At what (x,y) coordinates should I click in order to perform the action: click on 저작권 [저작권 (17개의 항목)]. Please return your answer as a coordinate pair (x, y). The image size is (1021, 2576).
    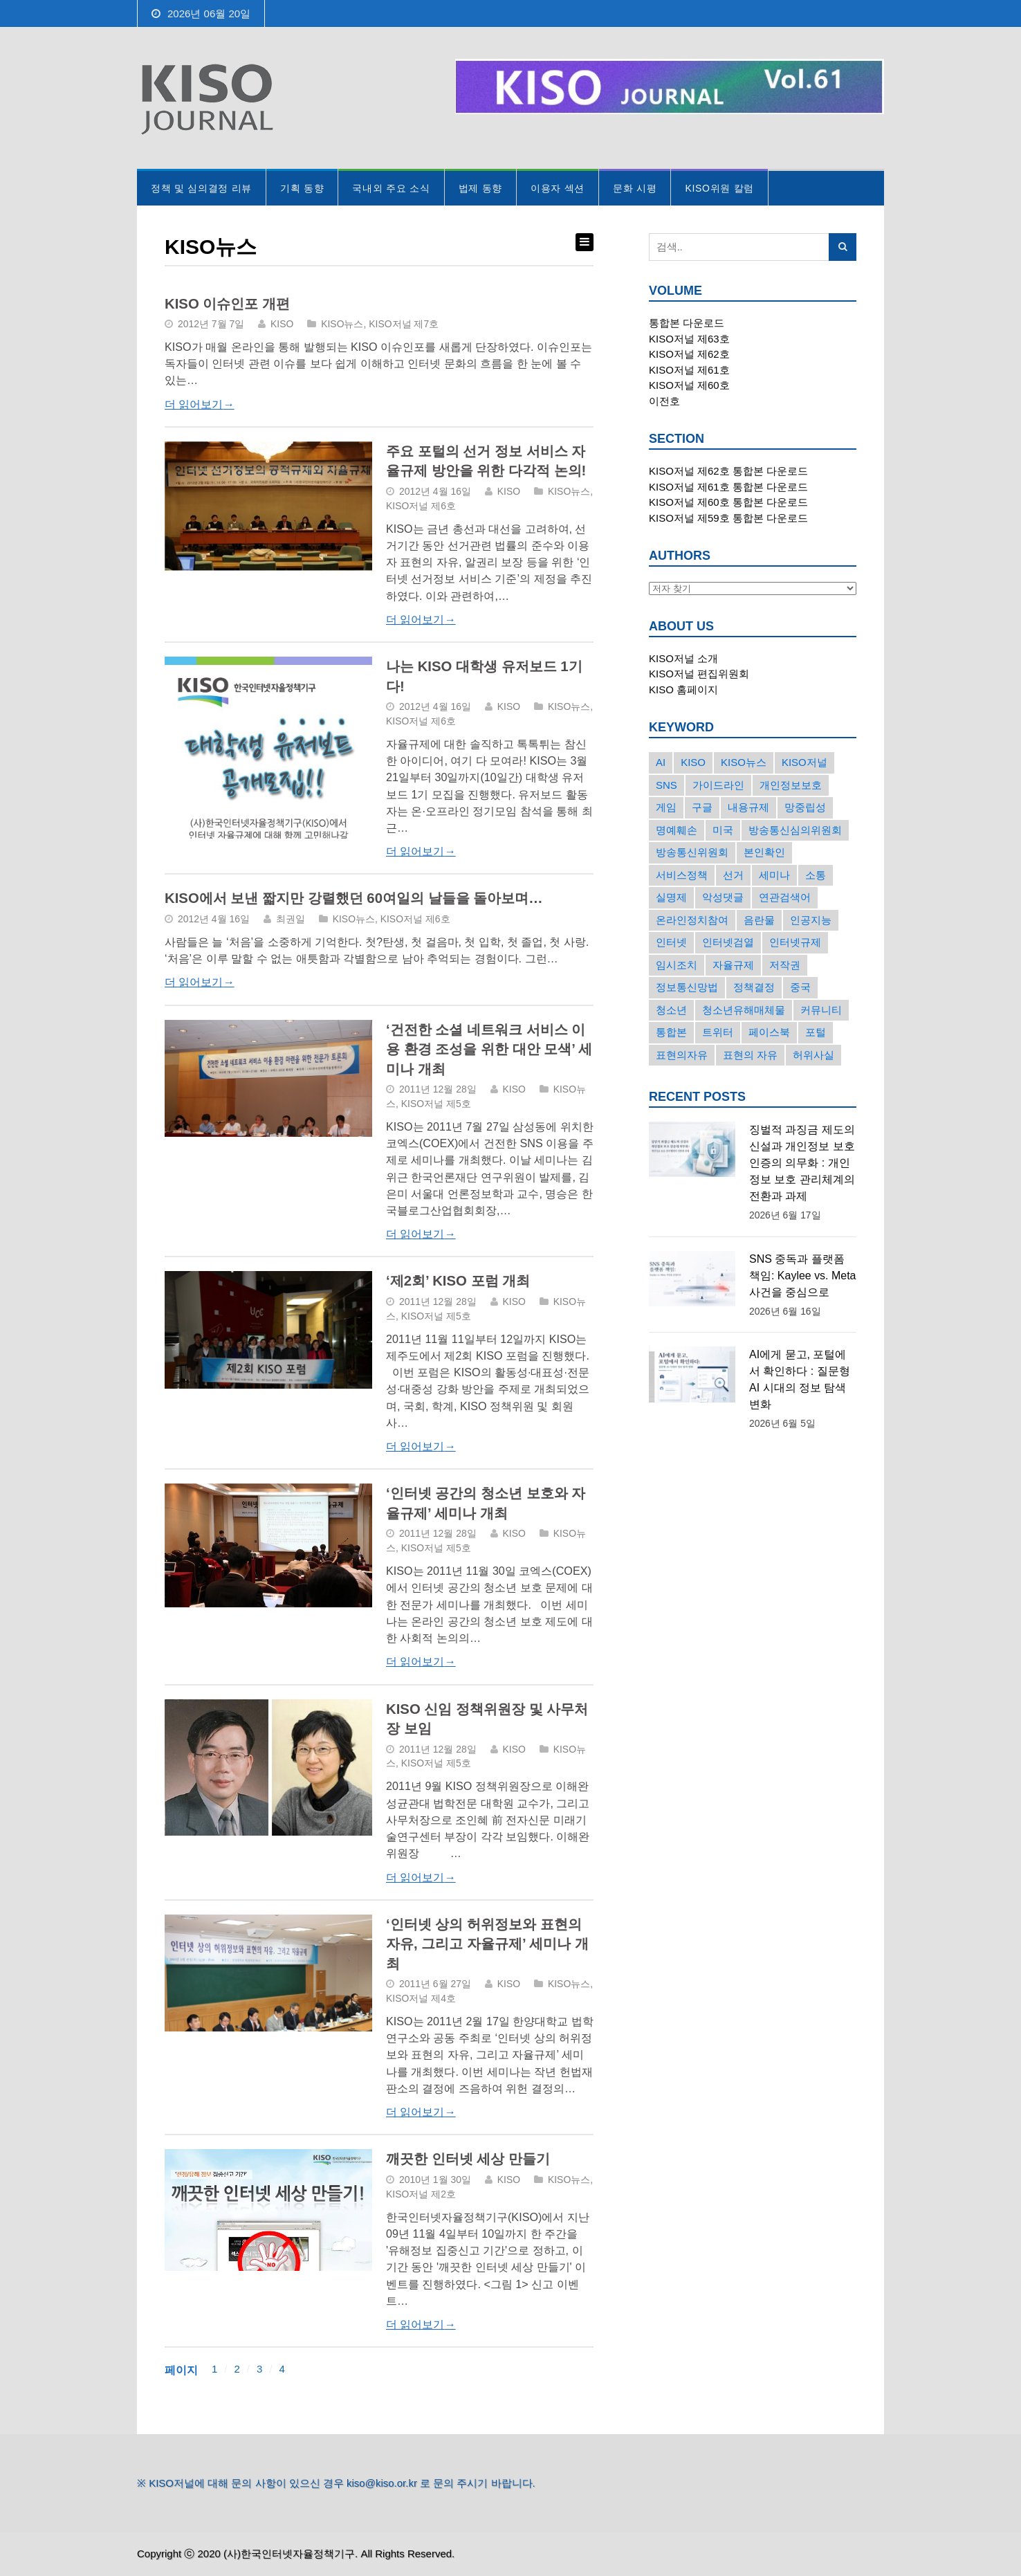
    Looking at the image, I should click on (784, 965).